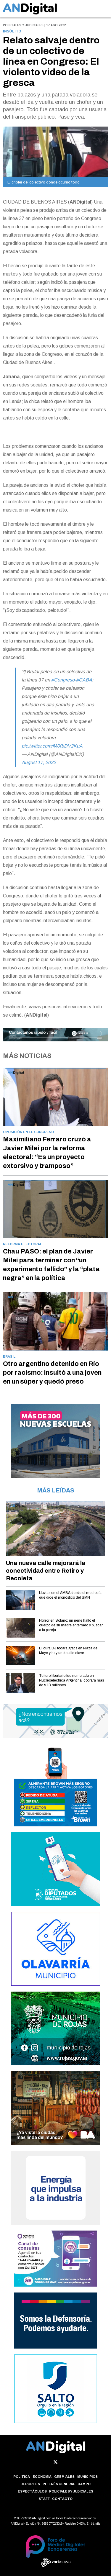  I want to click on Deportes, so click(30, 2484).